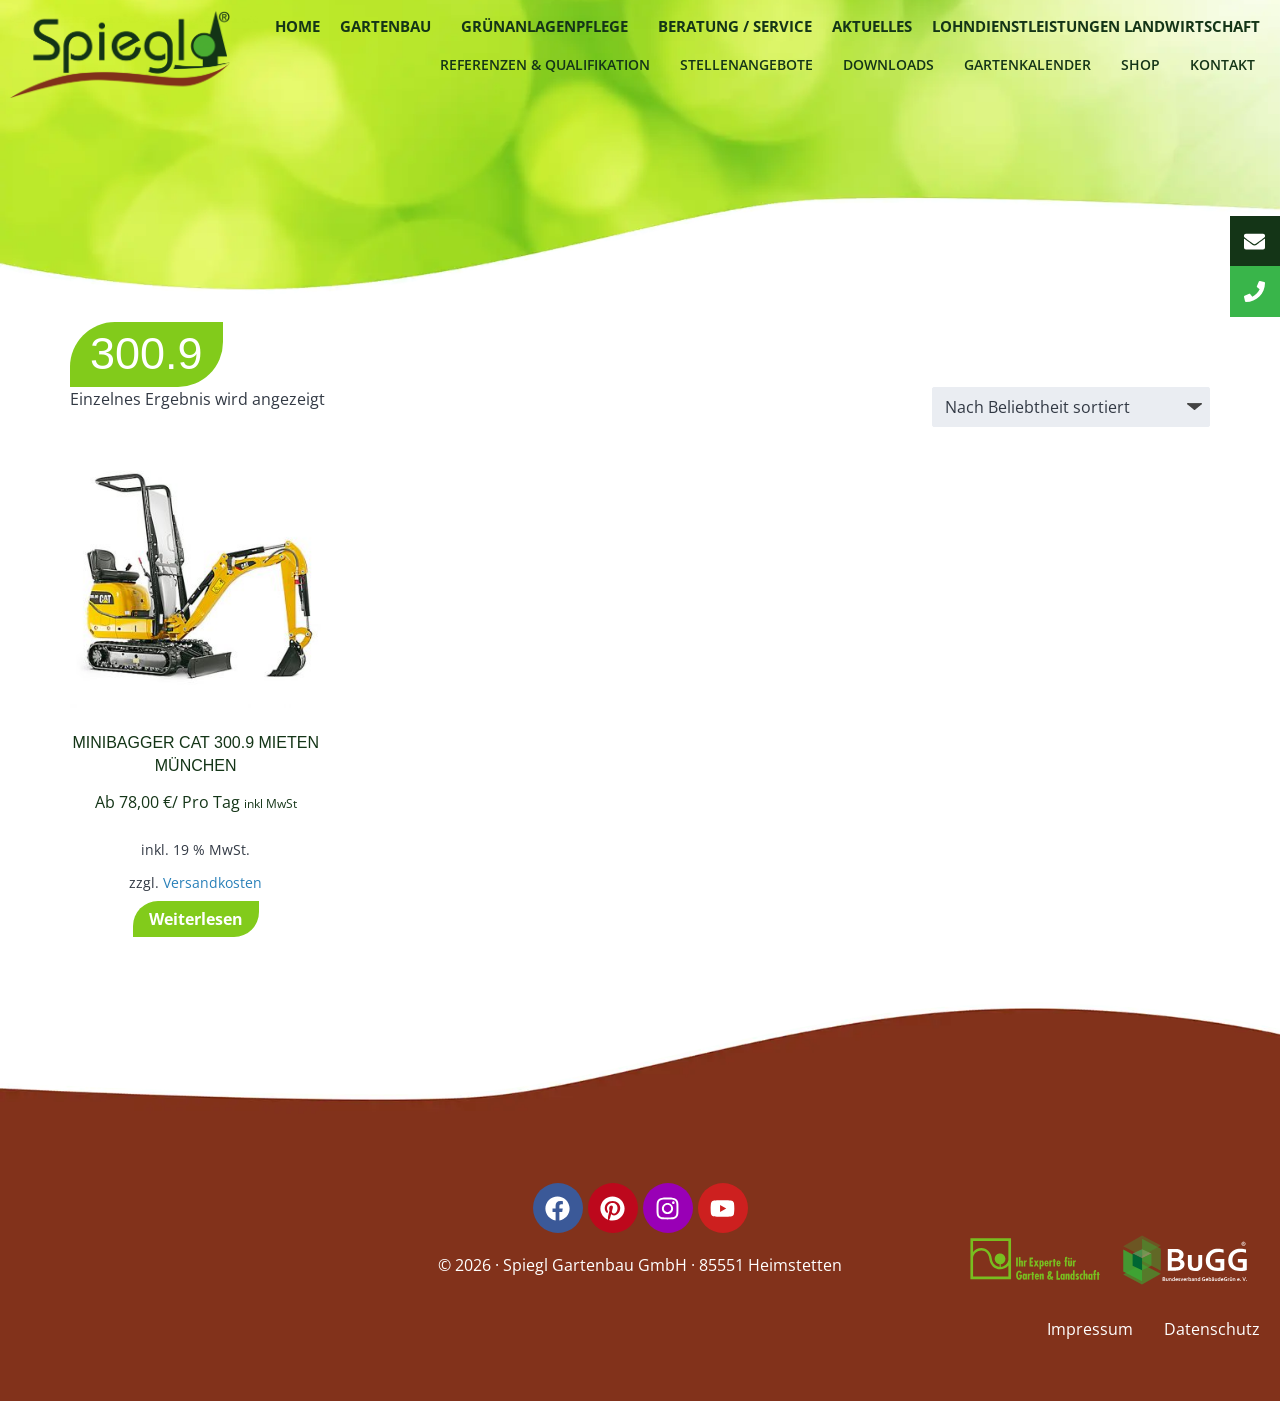 The image size is (1280, 1401). I want to click on Lohndienstleistungen Landwirtschaft, so click(1096, 26).